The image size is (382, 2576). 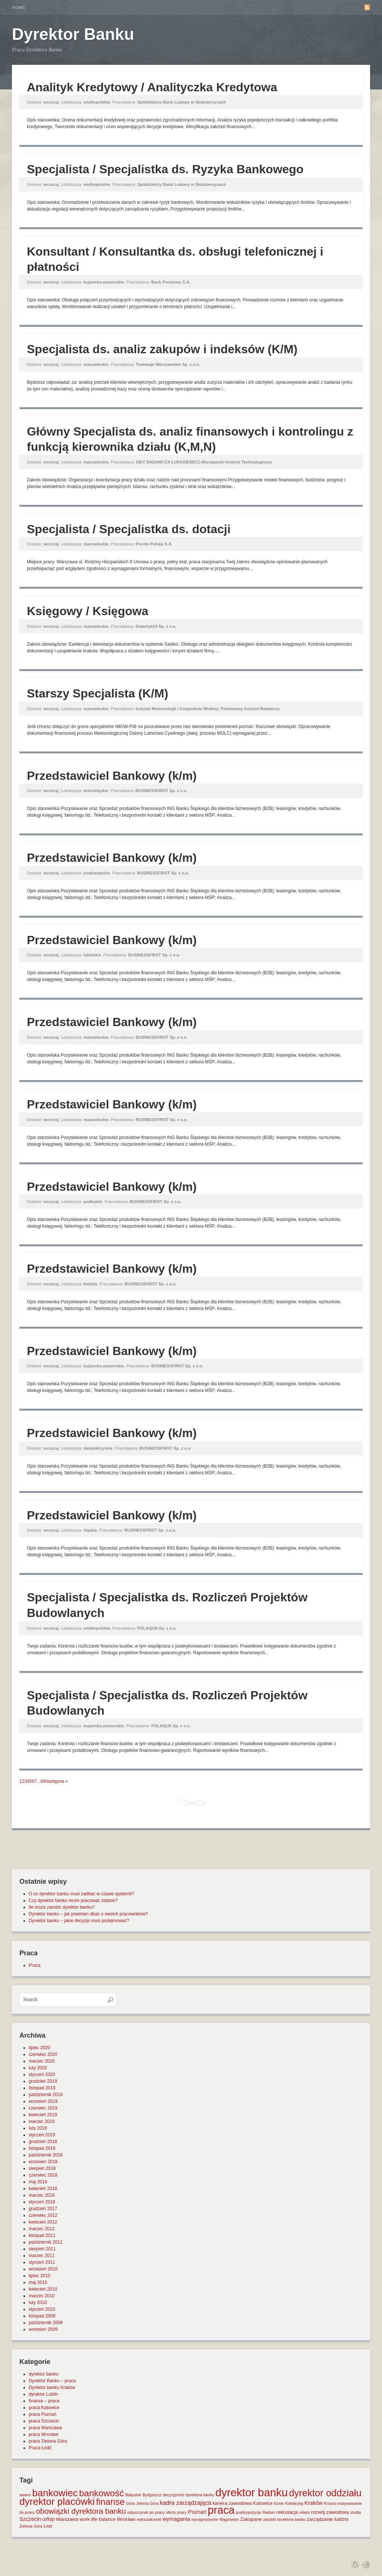 What do you see at coordinates (162, 349) in the screenshot?
I see `Specjalista ds. analiz zakupów i indeksów (K/M)` at bounding box center [162, 349].